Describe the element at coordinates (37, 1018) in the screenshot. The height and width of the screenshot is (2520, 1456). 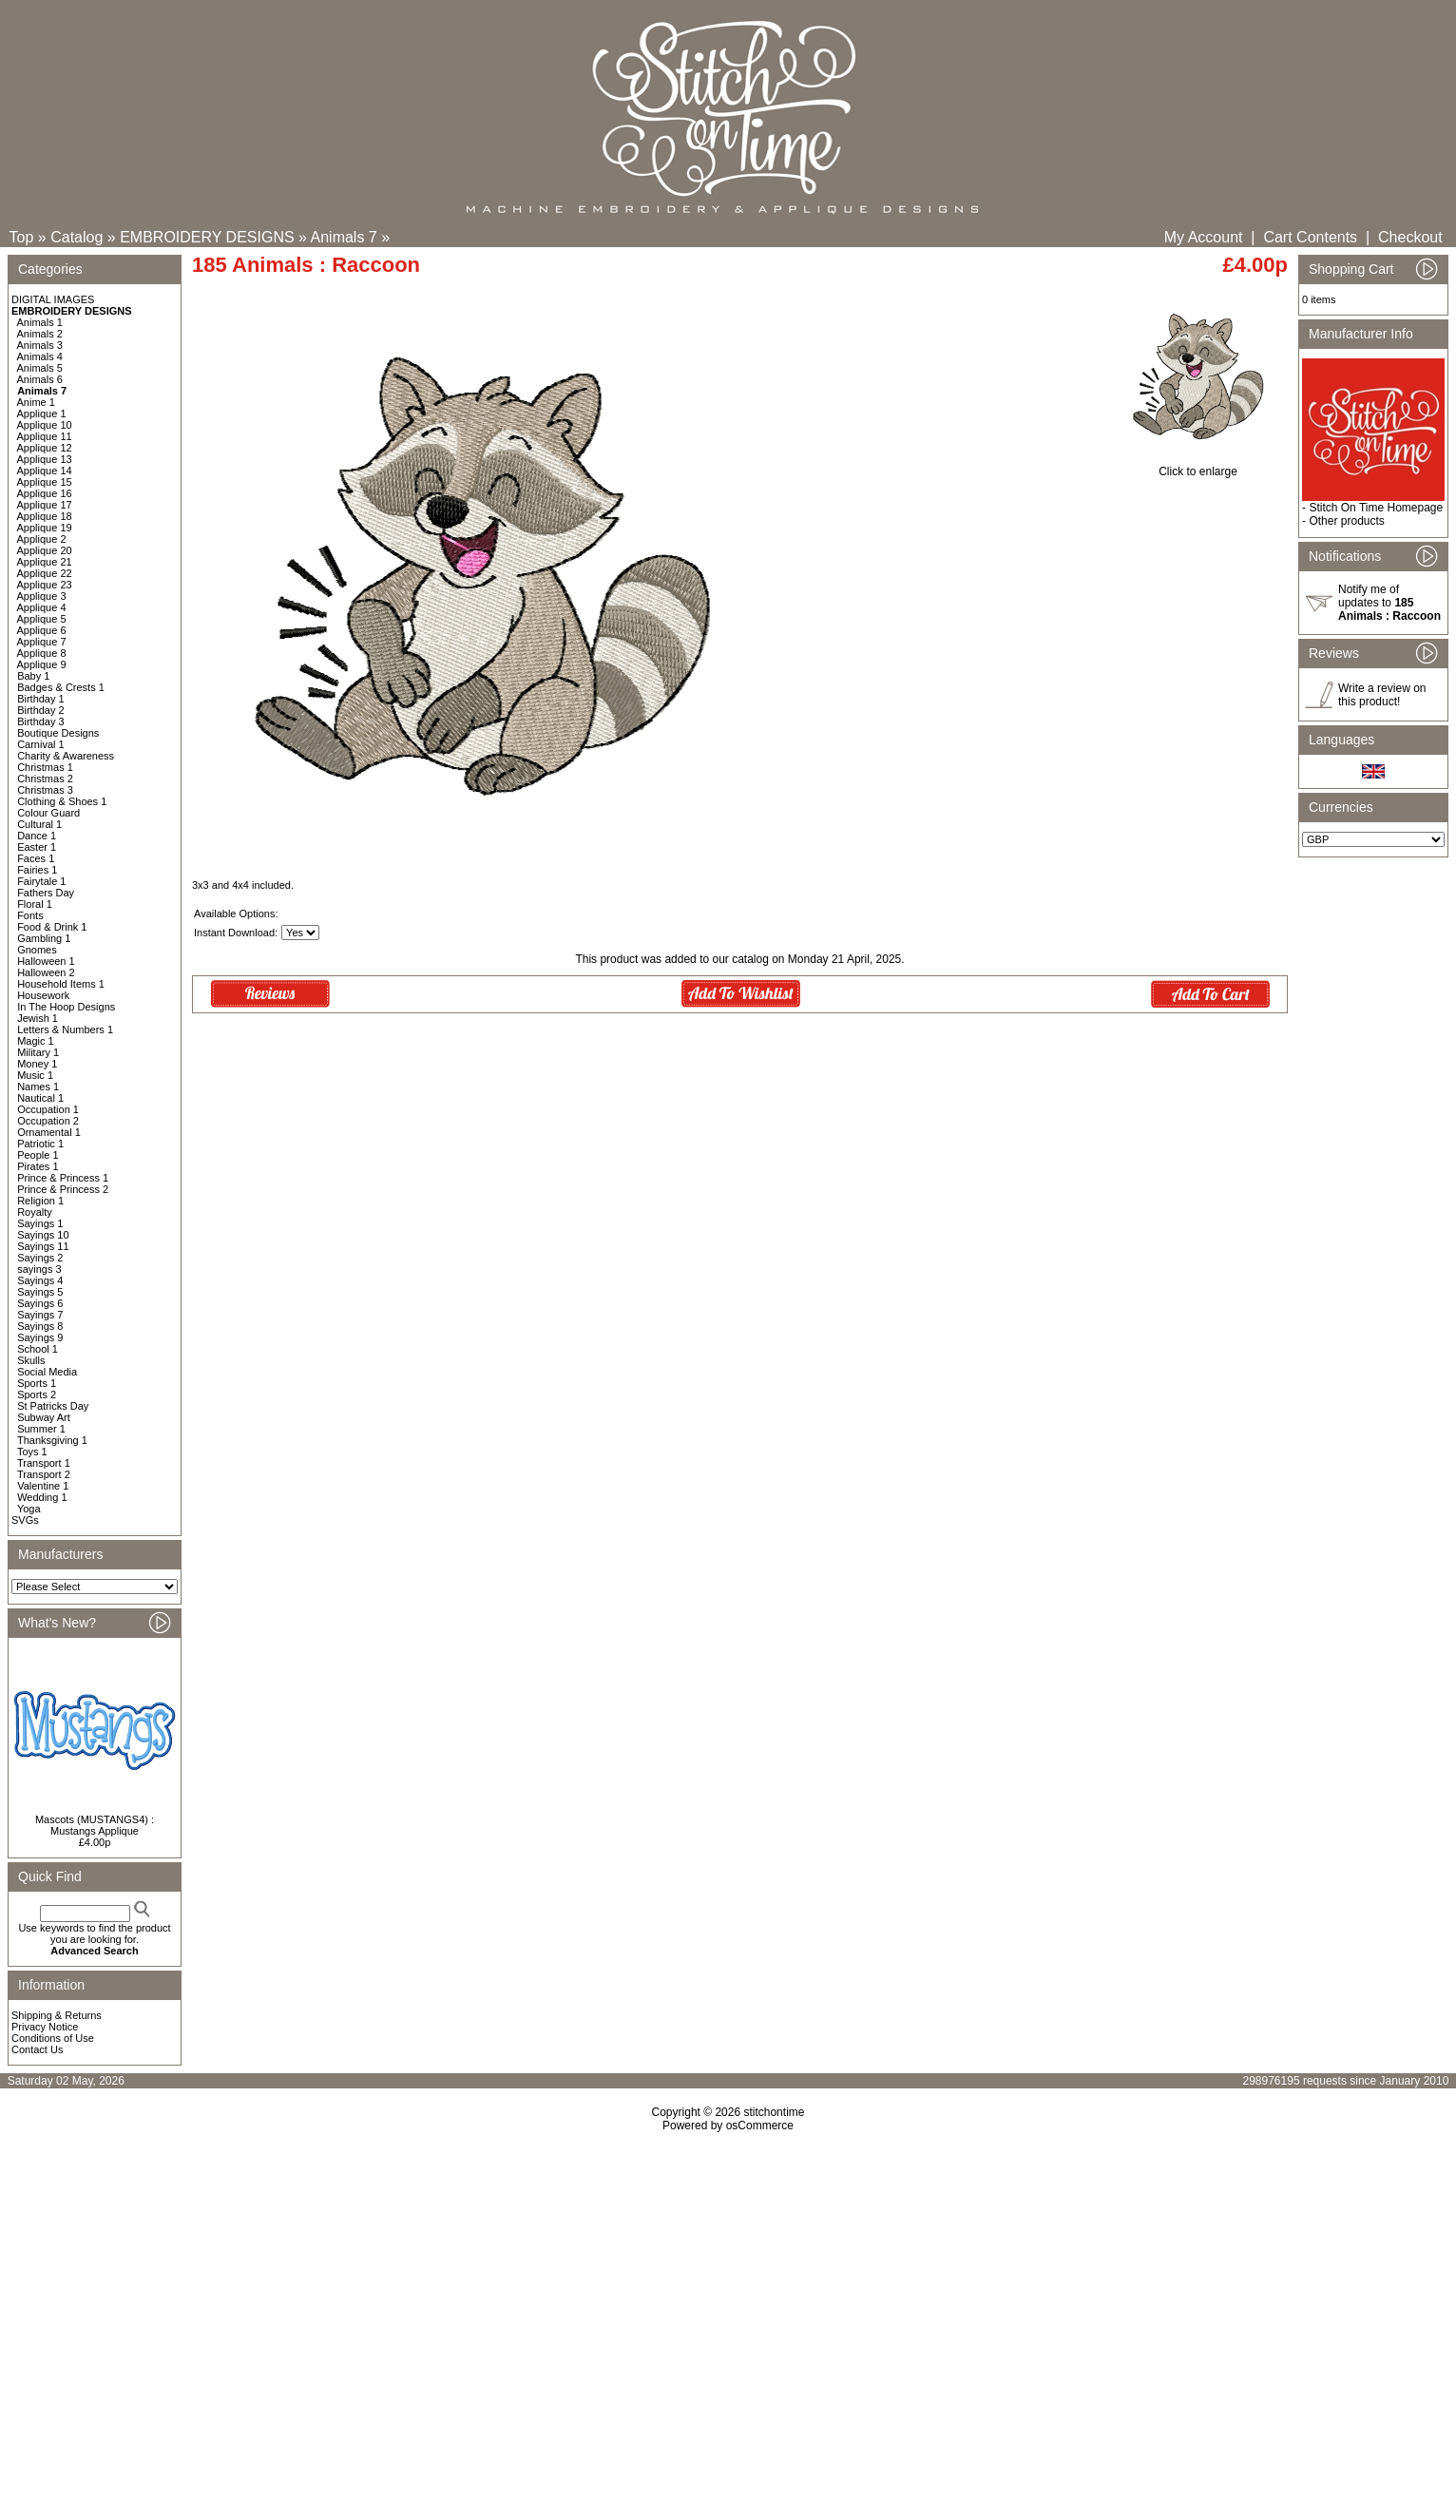
I see `Jewish 1` at that location.